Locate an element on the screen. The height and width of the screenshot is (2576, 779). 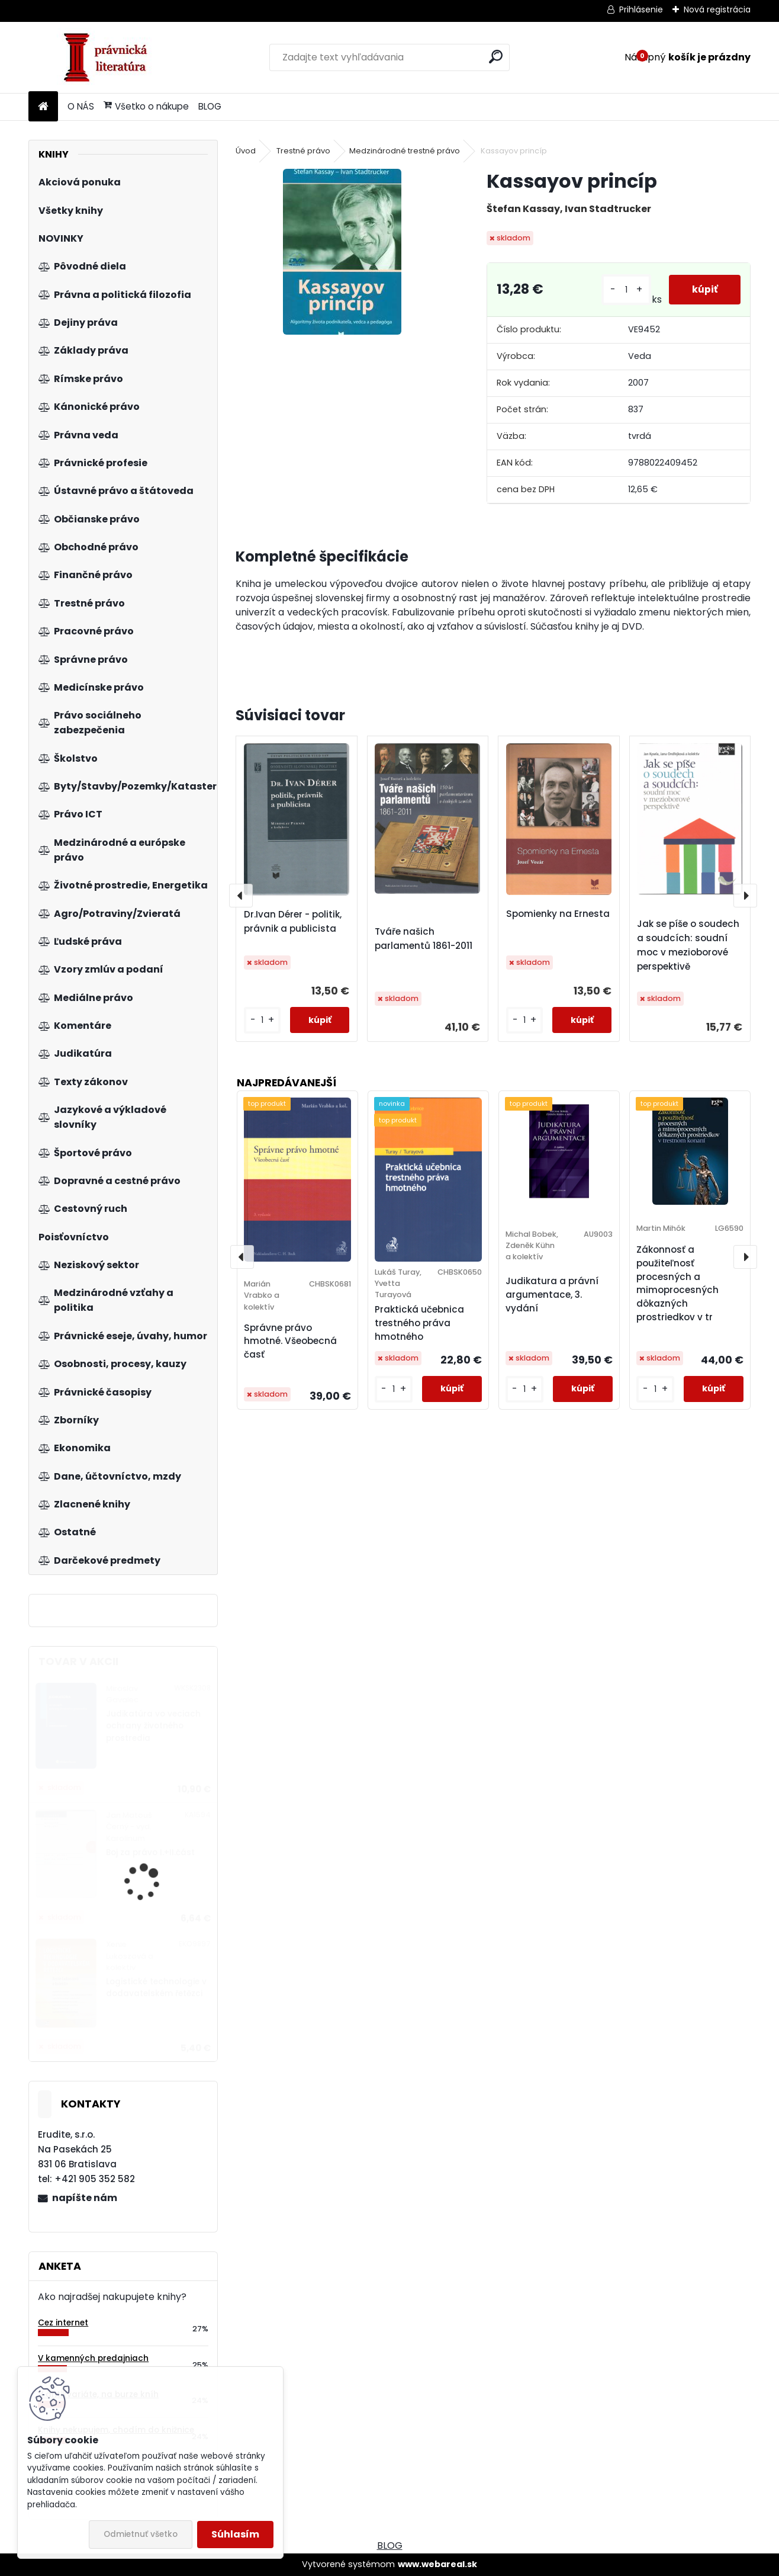
Medzinárodné trestné právo is located at coordinates (404, 150).